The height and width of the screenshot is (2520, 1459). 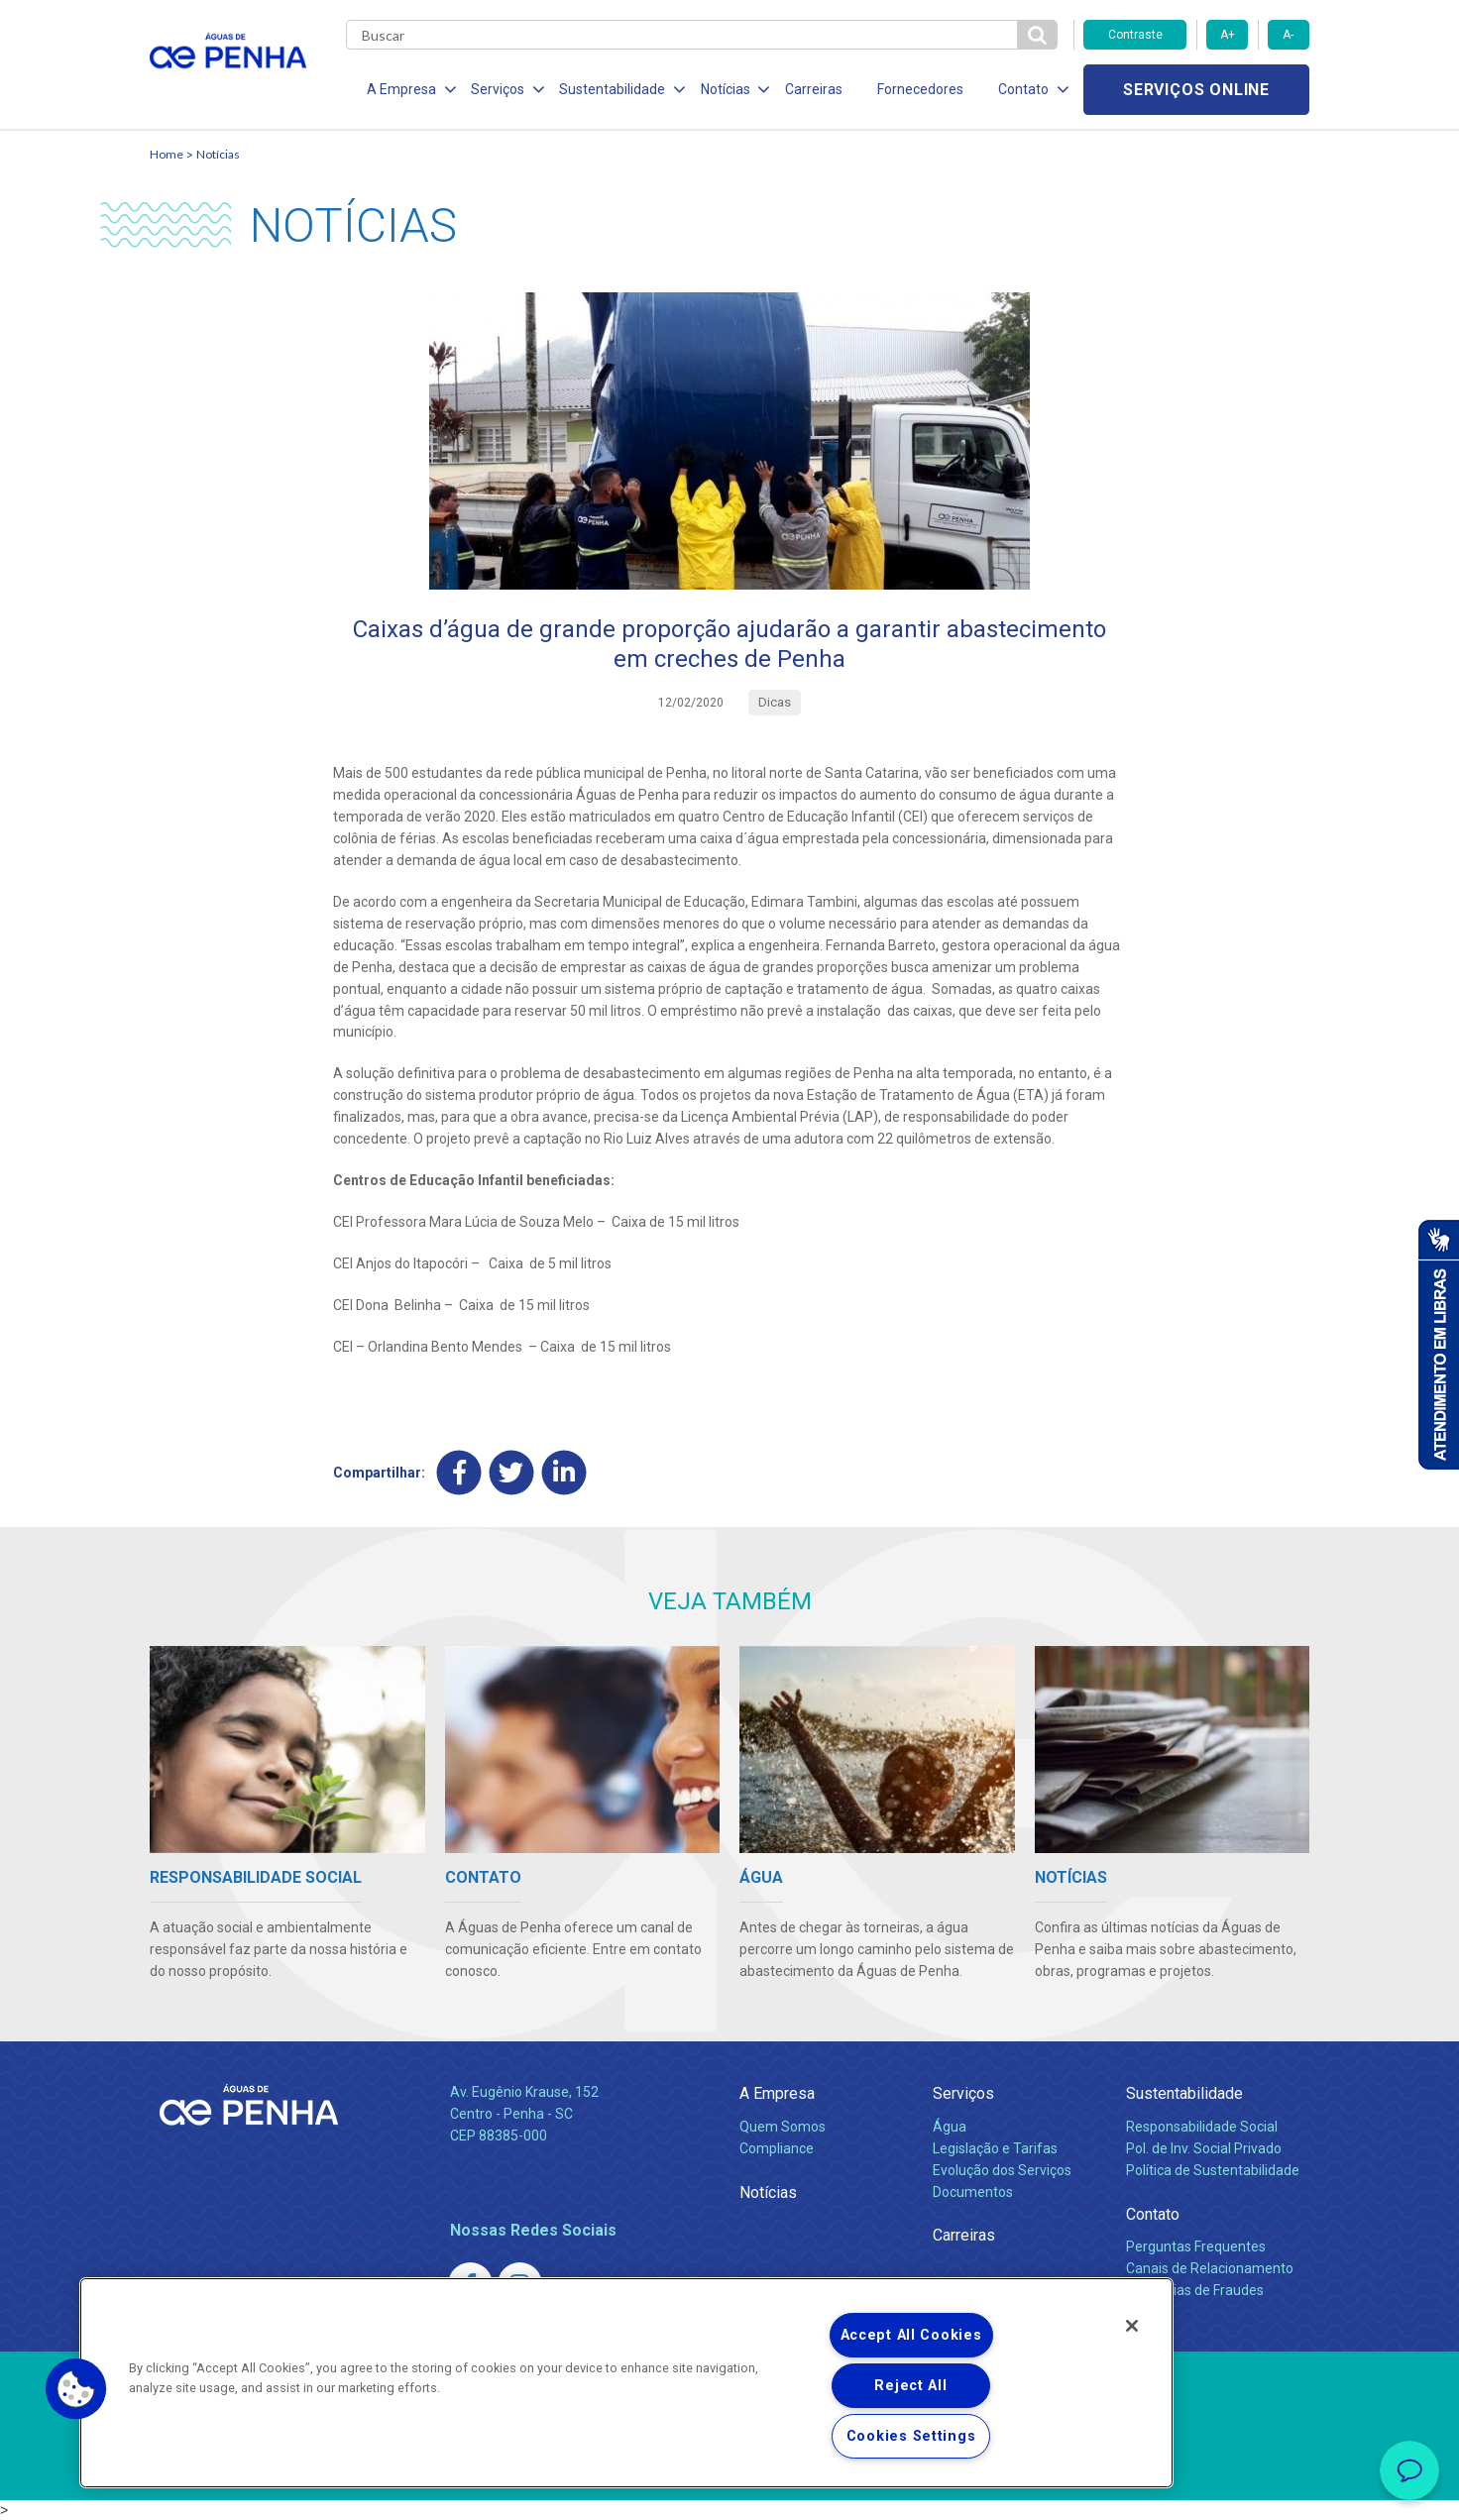 I want to click on Accept All Cookies, so click(x=911, y=2335).